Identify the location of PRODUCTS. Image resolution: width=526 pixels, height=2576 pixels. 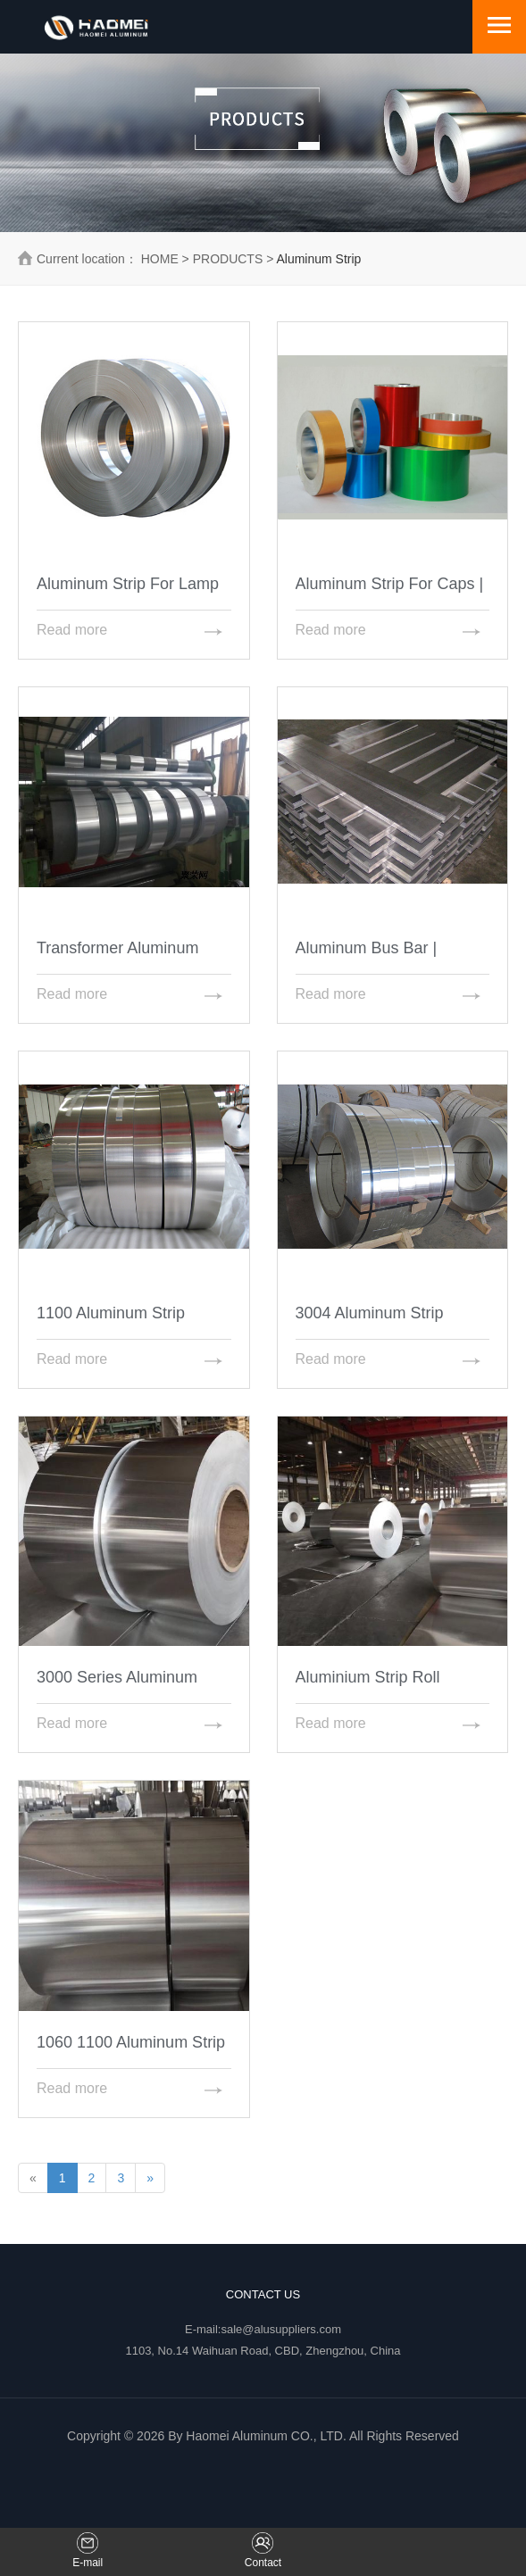
(228, 259).